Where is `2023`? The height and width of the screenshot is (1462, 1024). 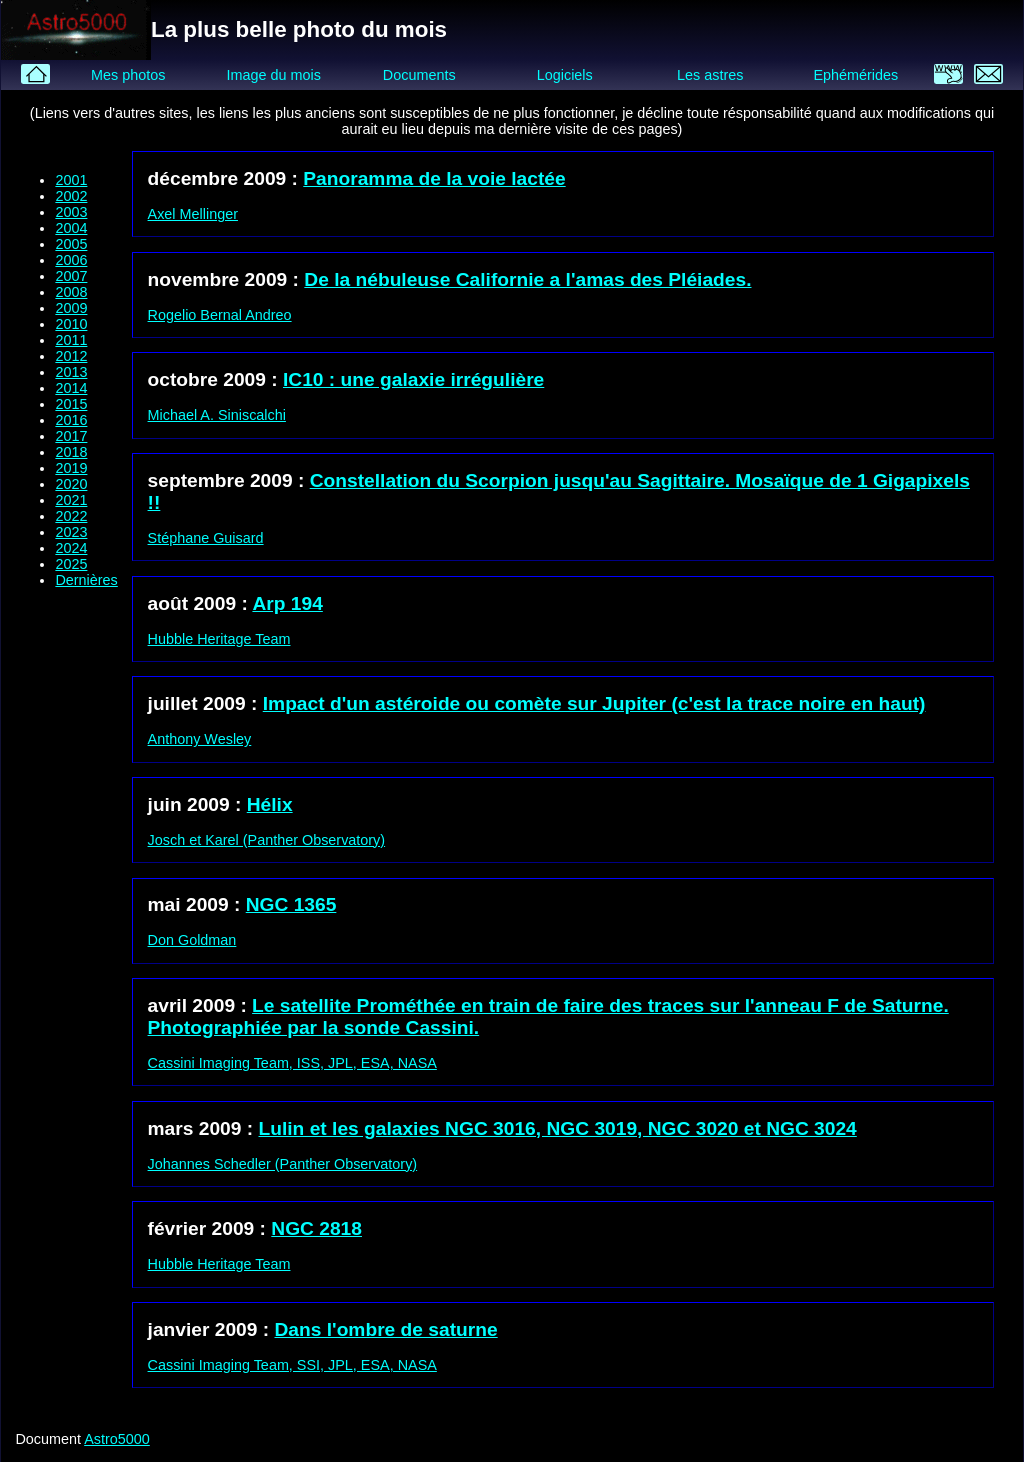
2023 is located at coordinates (71, 532).